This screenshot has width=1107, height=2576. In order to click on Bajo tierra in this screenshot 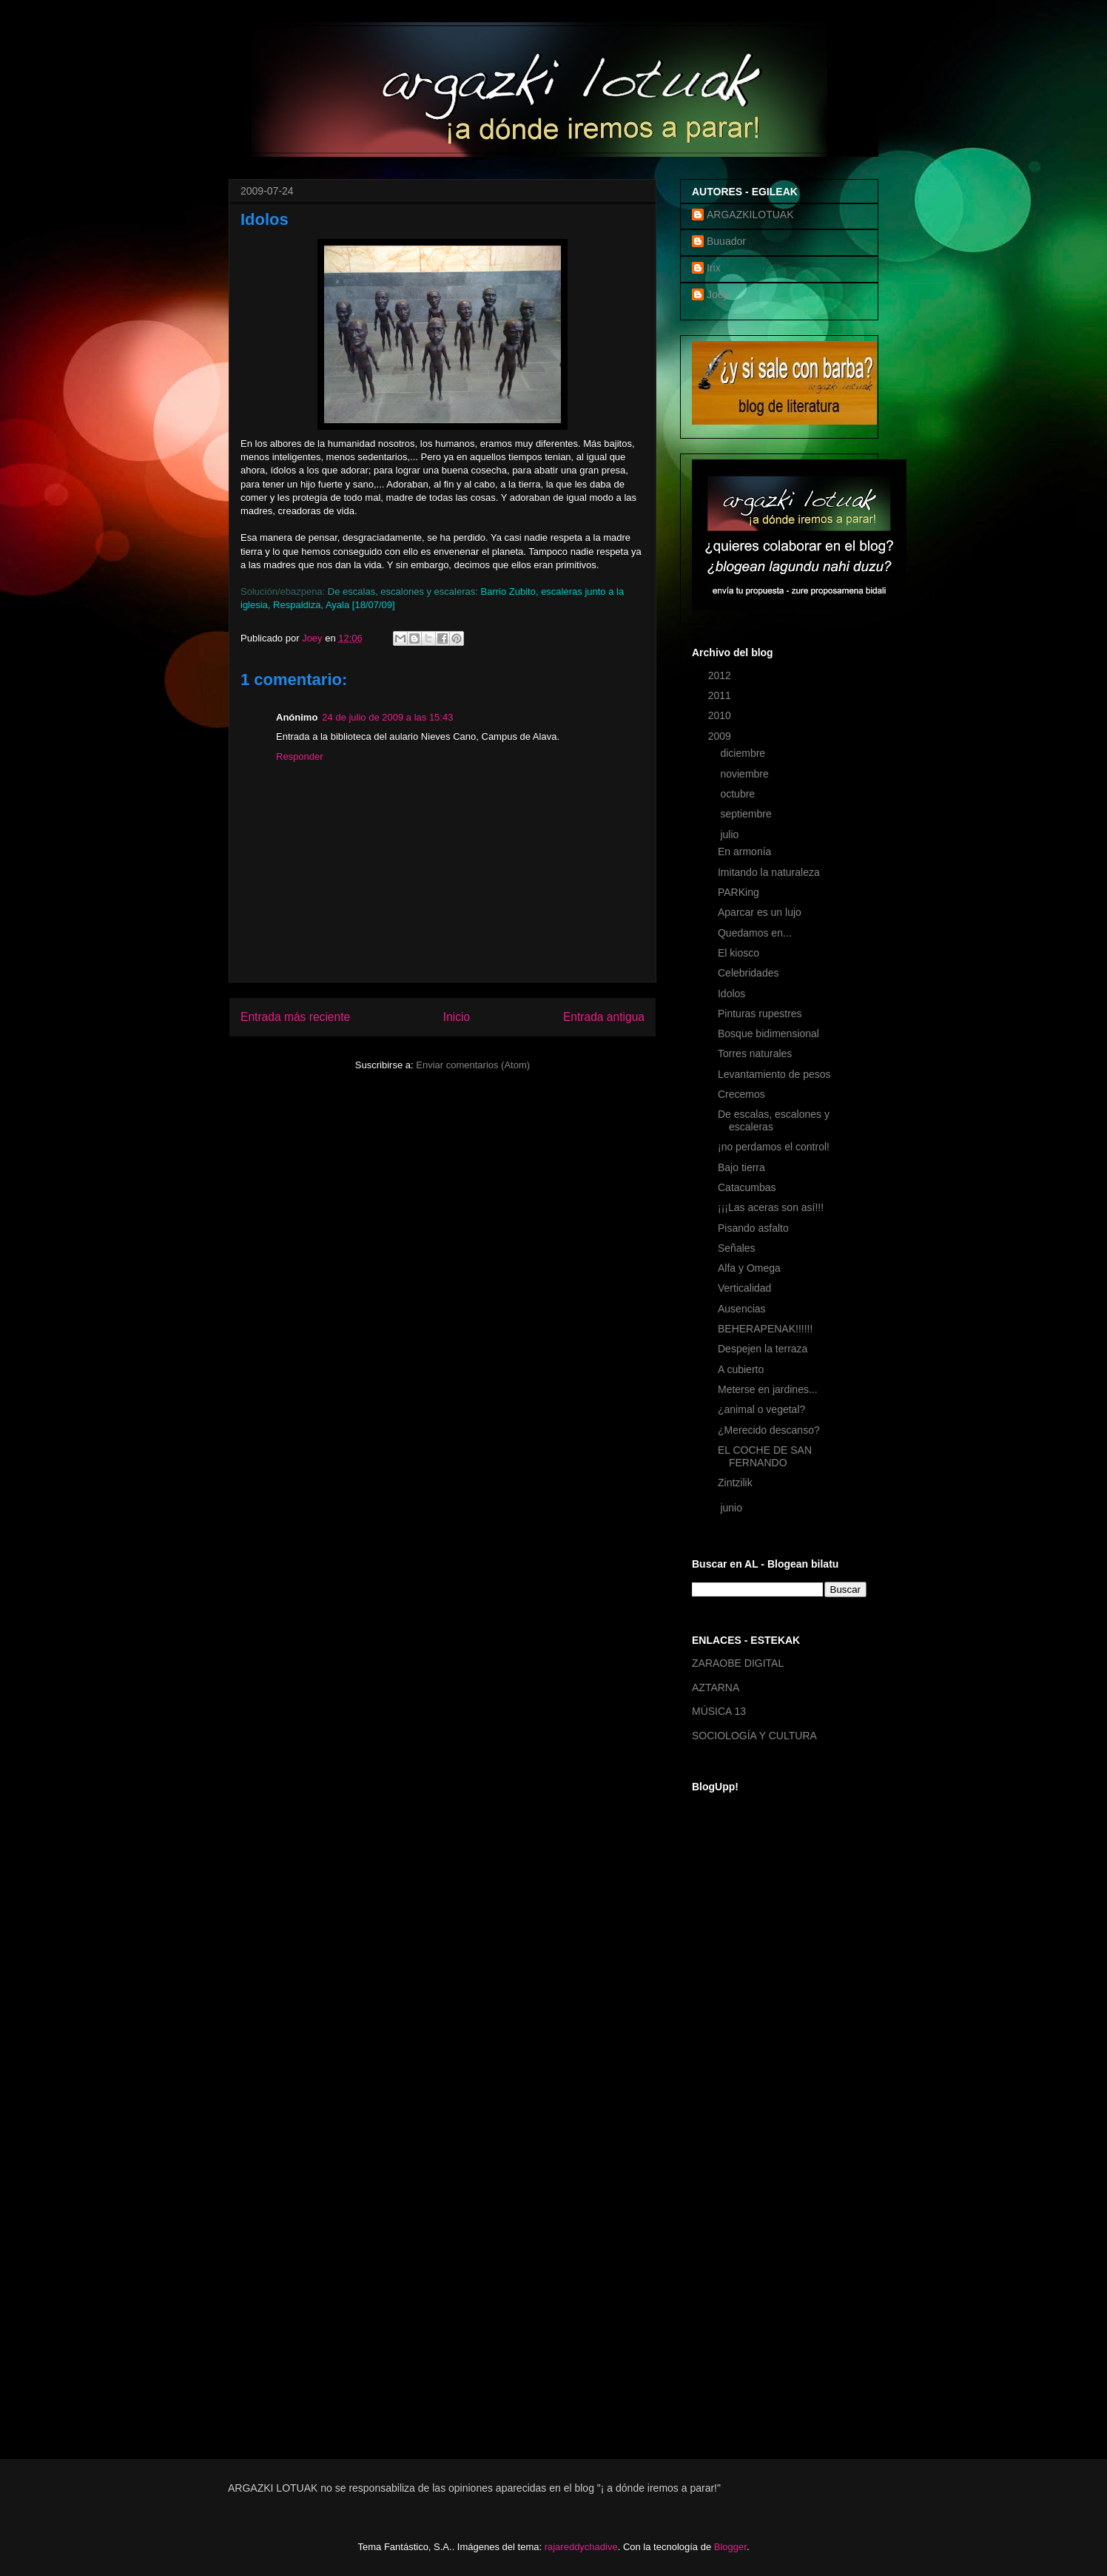, I will do `click(741, 1167)`.